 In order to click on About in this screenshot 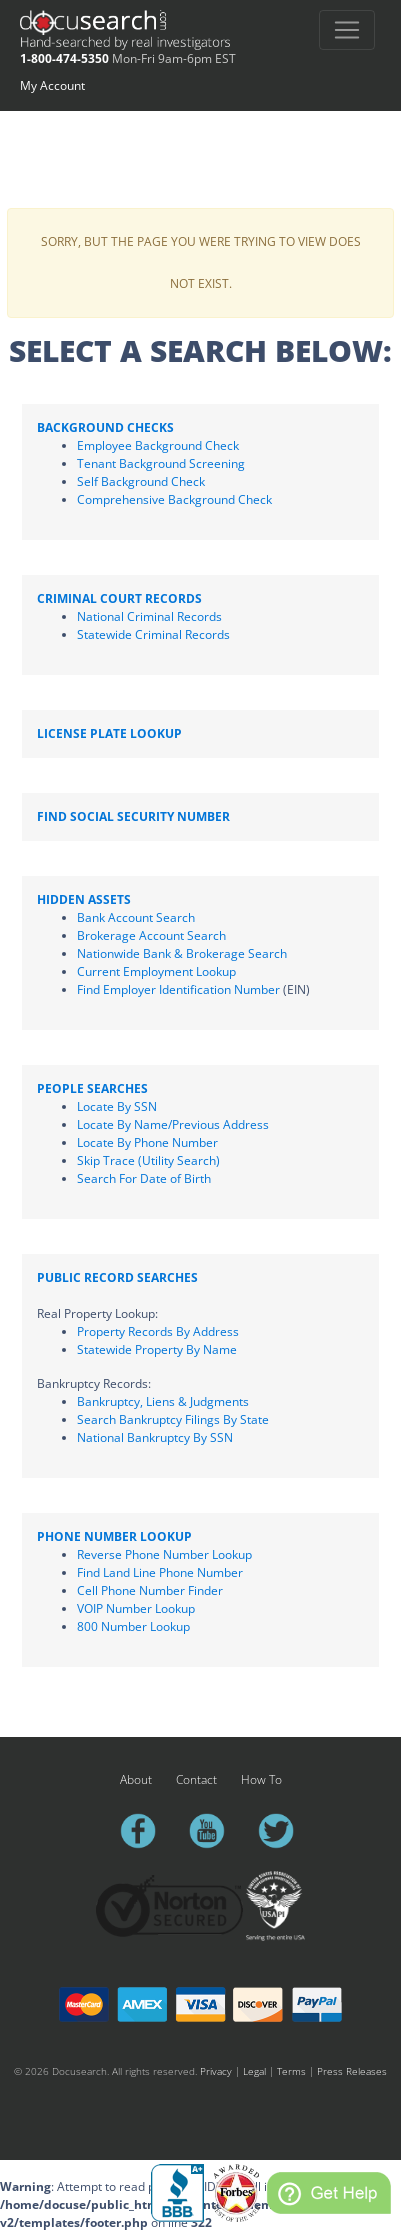, I will do `click(136, 1779)`.